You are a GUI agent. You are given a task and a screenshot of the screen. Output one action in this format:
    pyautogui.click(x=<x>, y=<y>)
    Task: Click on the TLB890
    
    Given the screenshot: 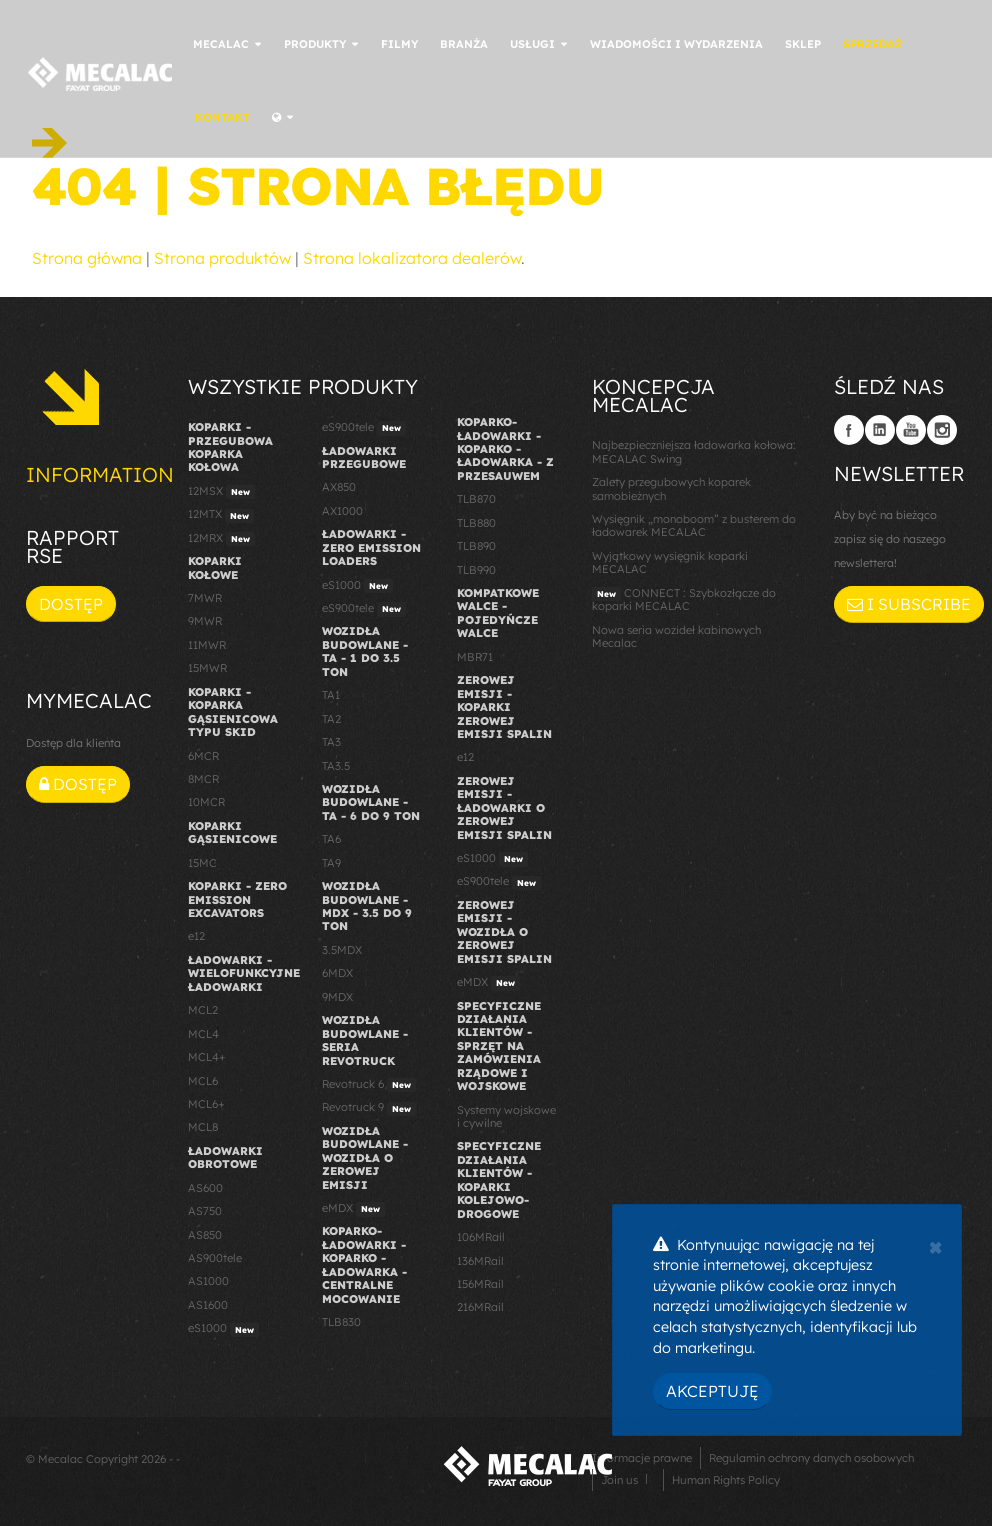 What is the action you would take?
    pyautogui.click(x=476, y=546)
    